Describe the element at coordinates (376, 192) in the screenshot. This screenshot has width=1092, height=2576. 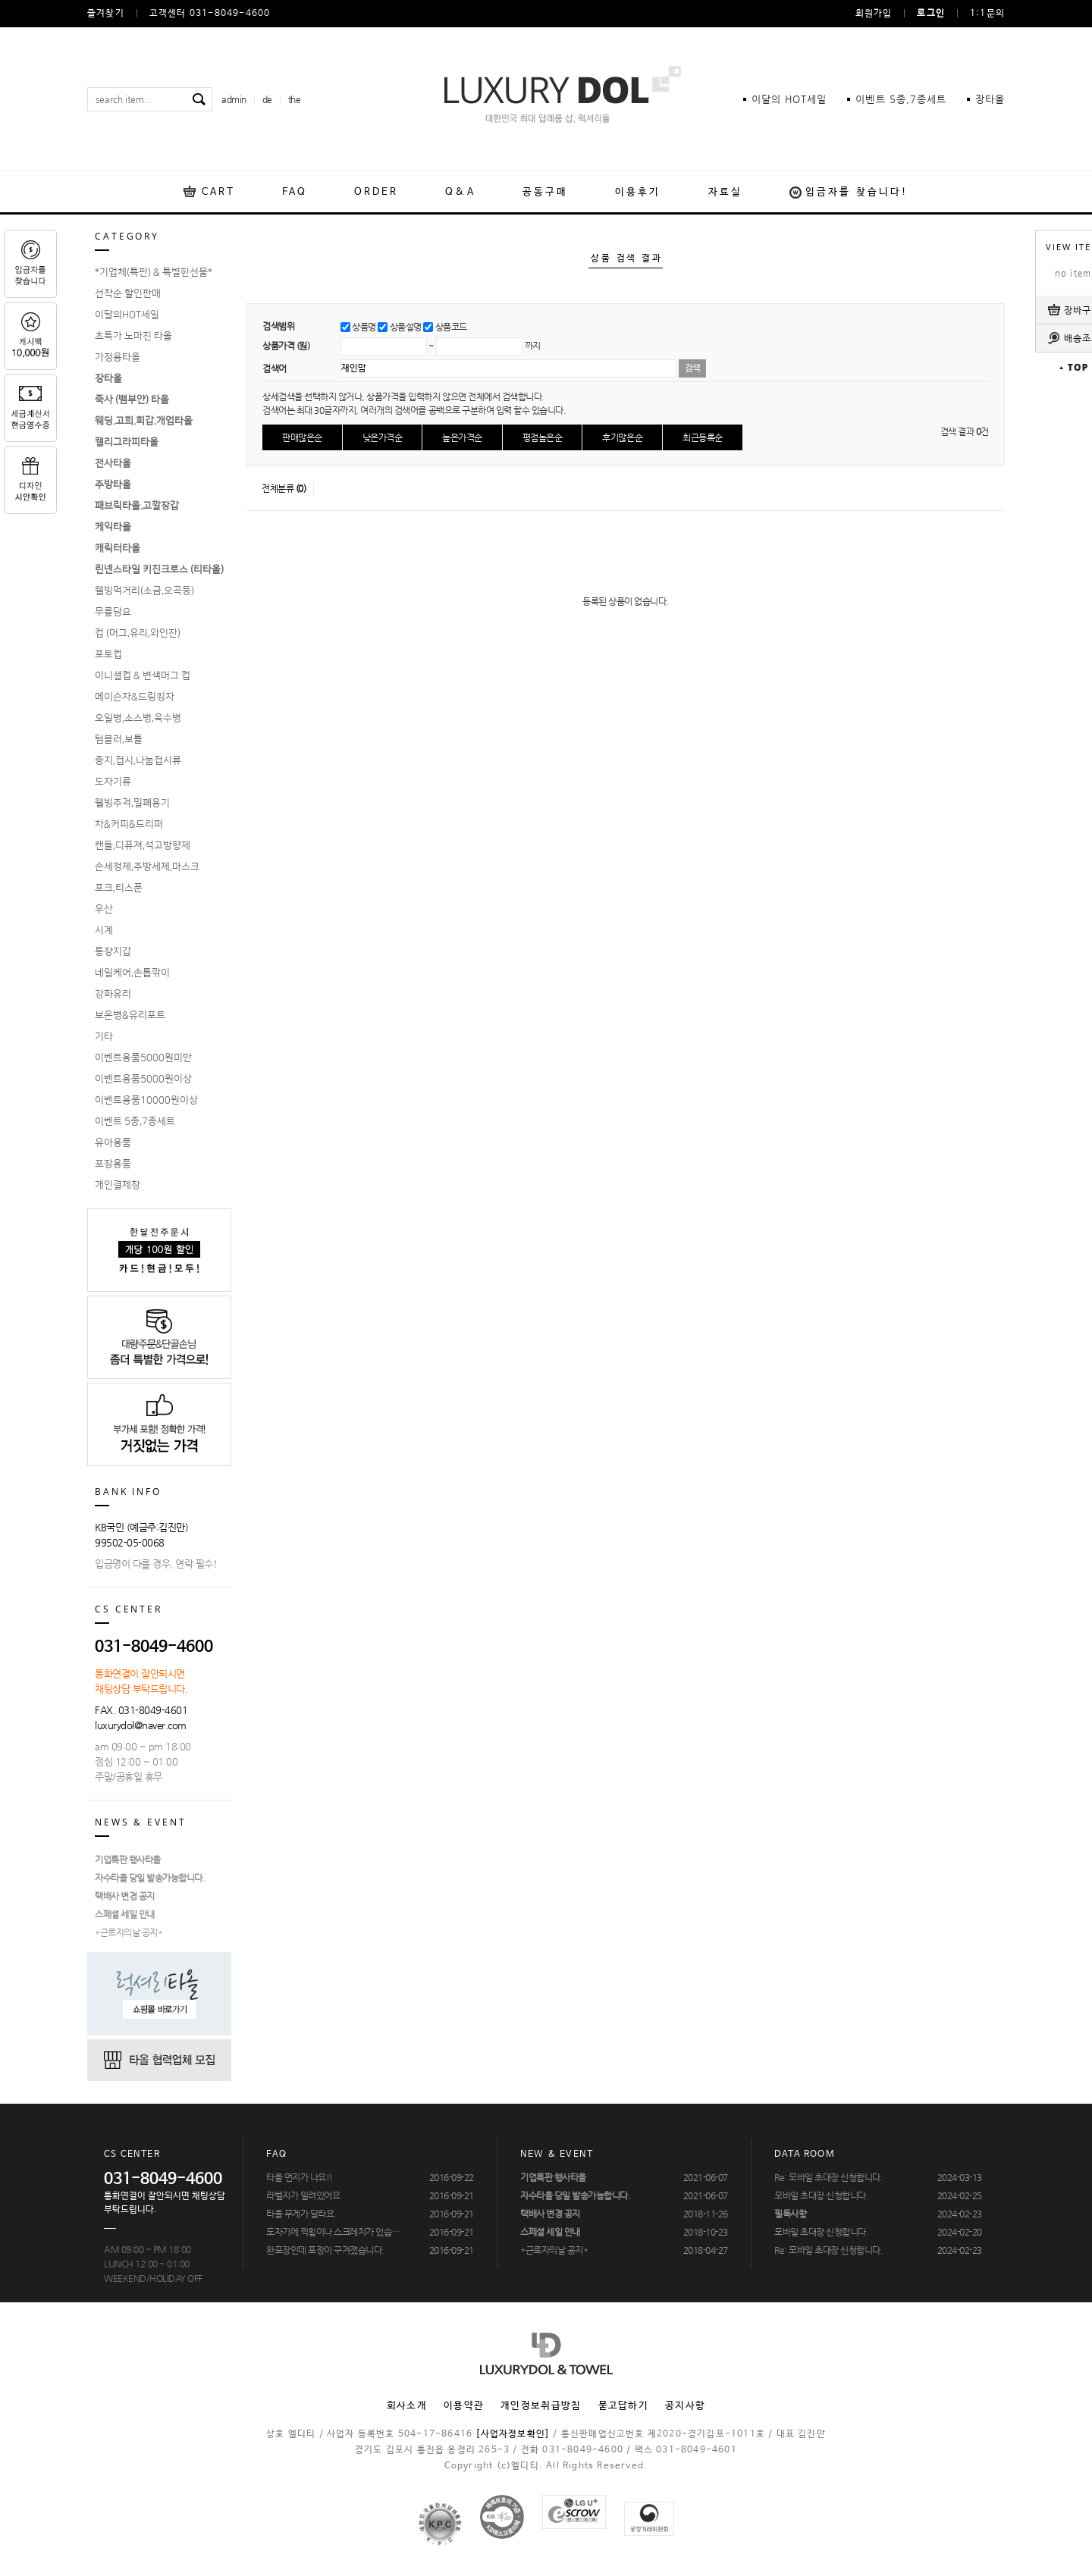
I see `ORDER` at that location.